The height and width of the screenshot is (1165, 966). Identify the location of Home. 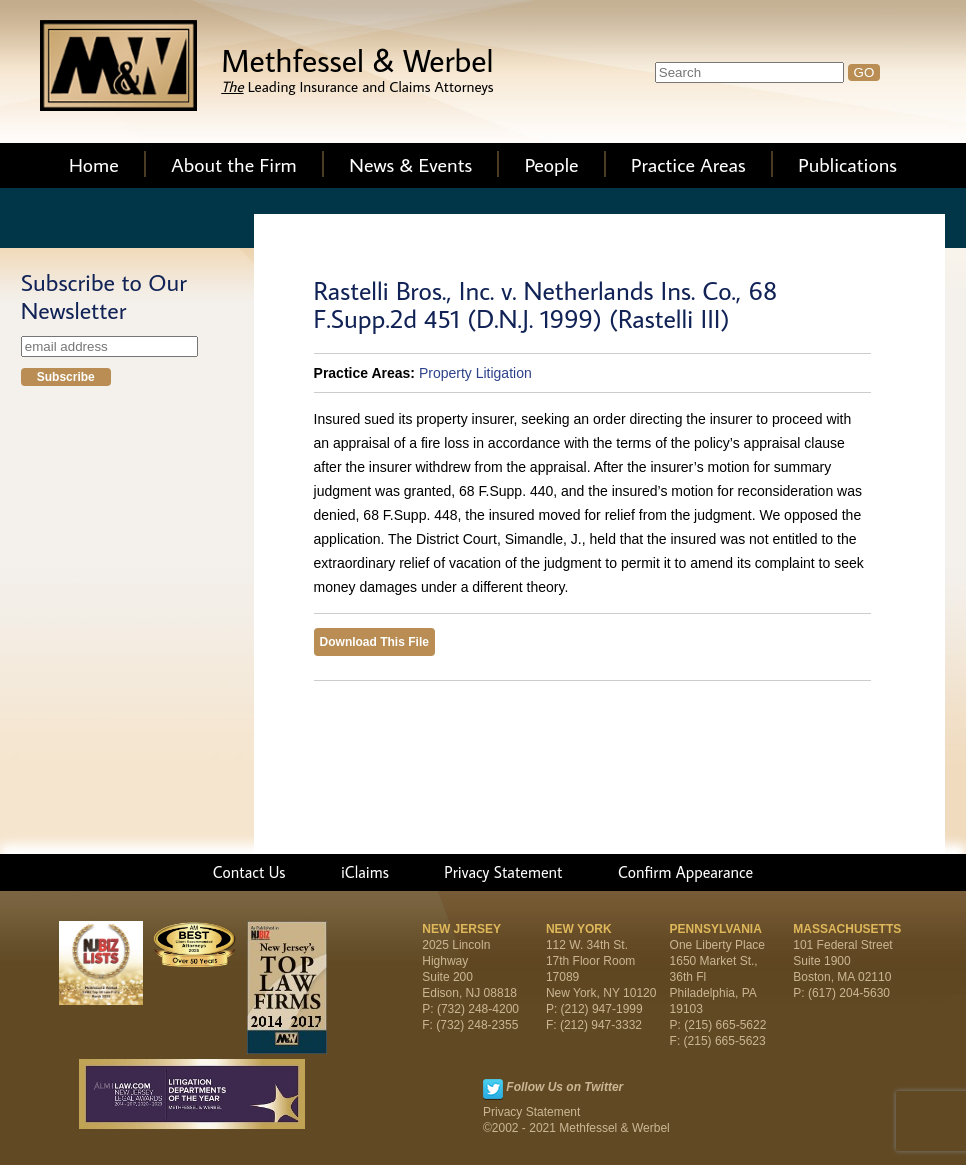
(94, 164).